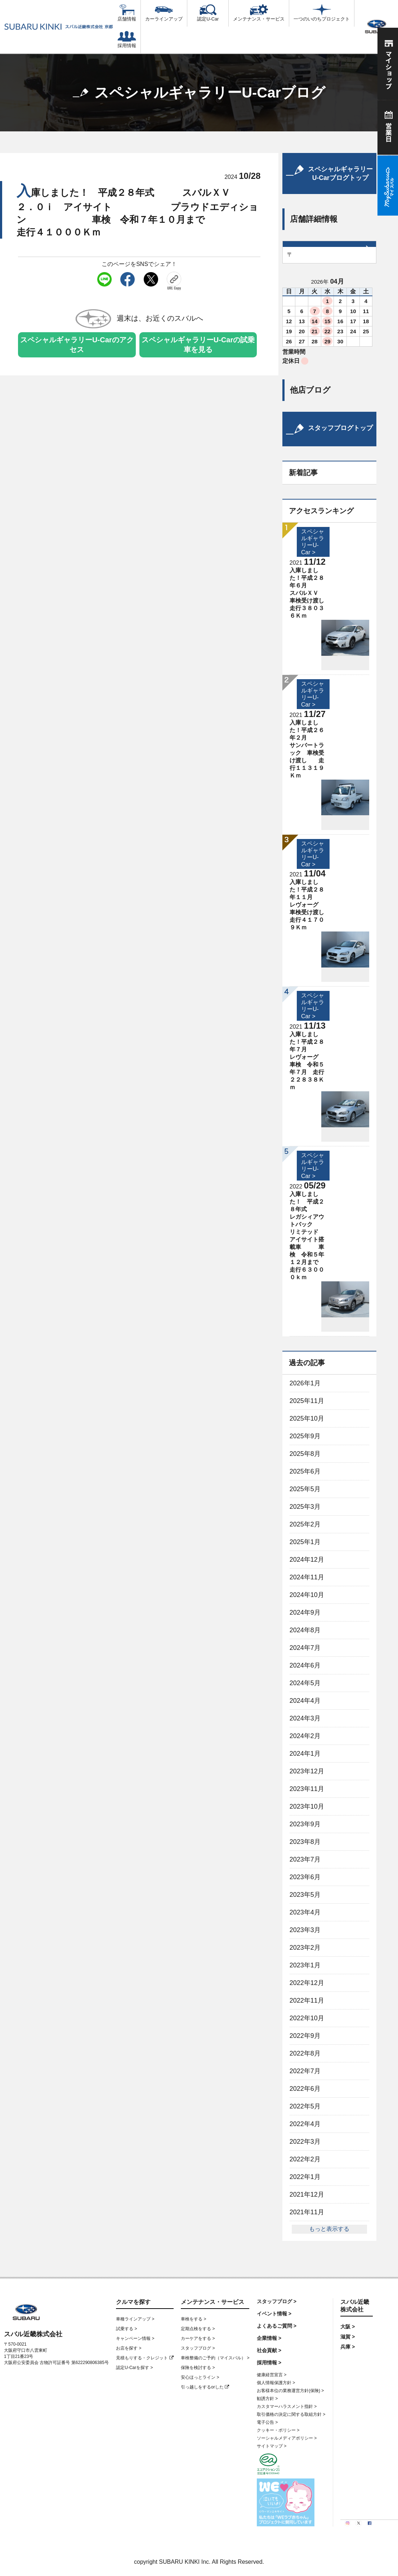 Image resolution: width=398 pixels, height=2576 pixels. What do you see at coordinates (76, 344) in the screenshot?
I see `スペシャルギャラリーU-Carのアクセス` at bounding box center [76, 344].